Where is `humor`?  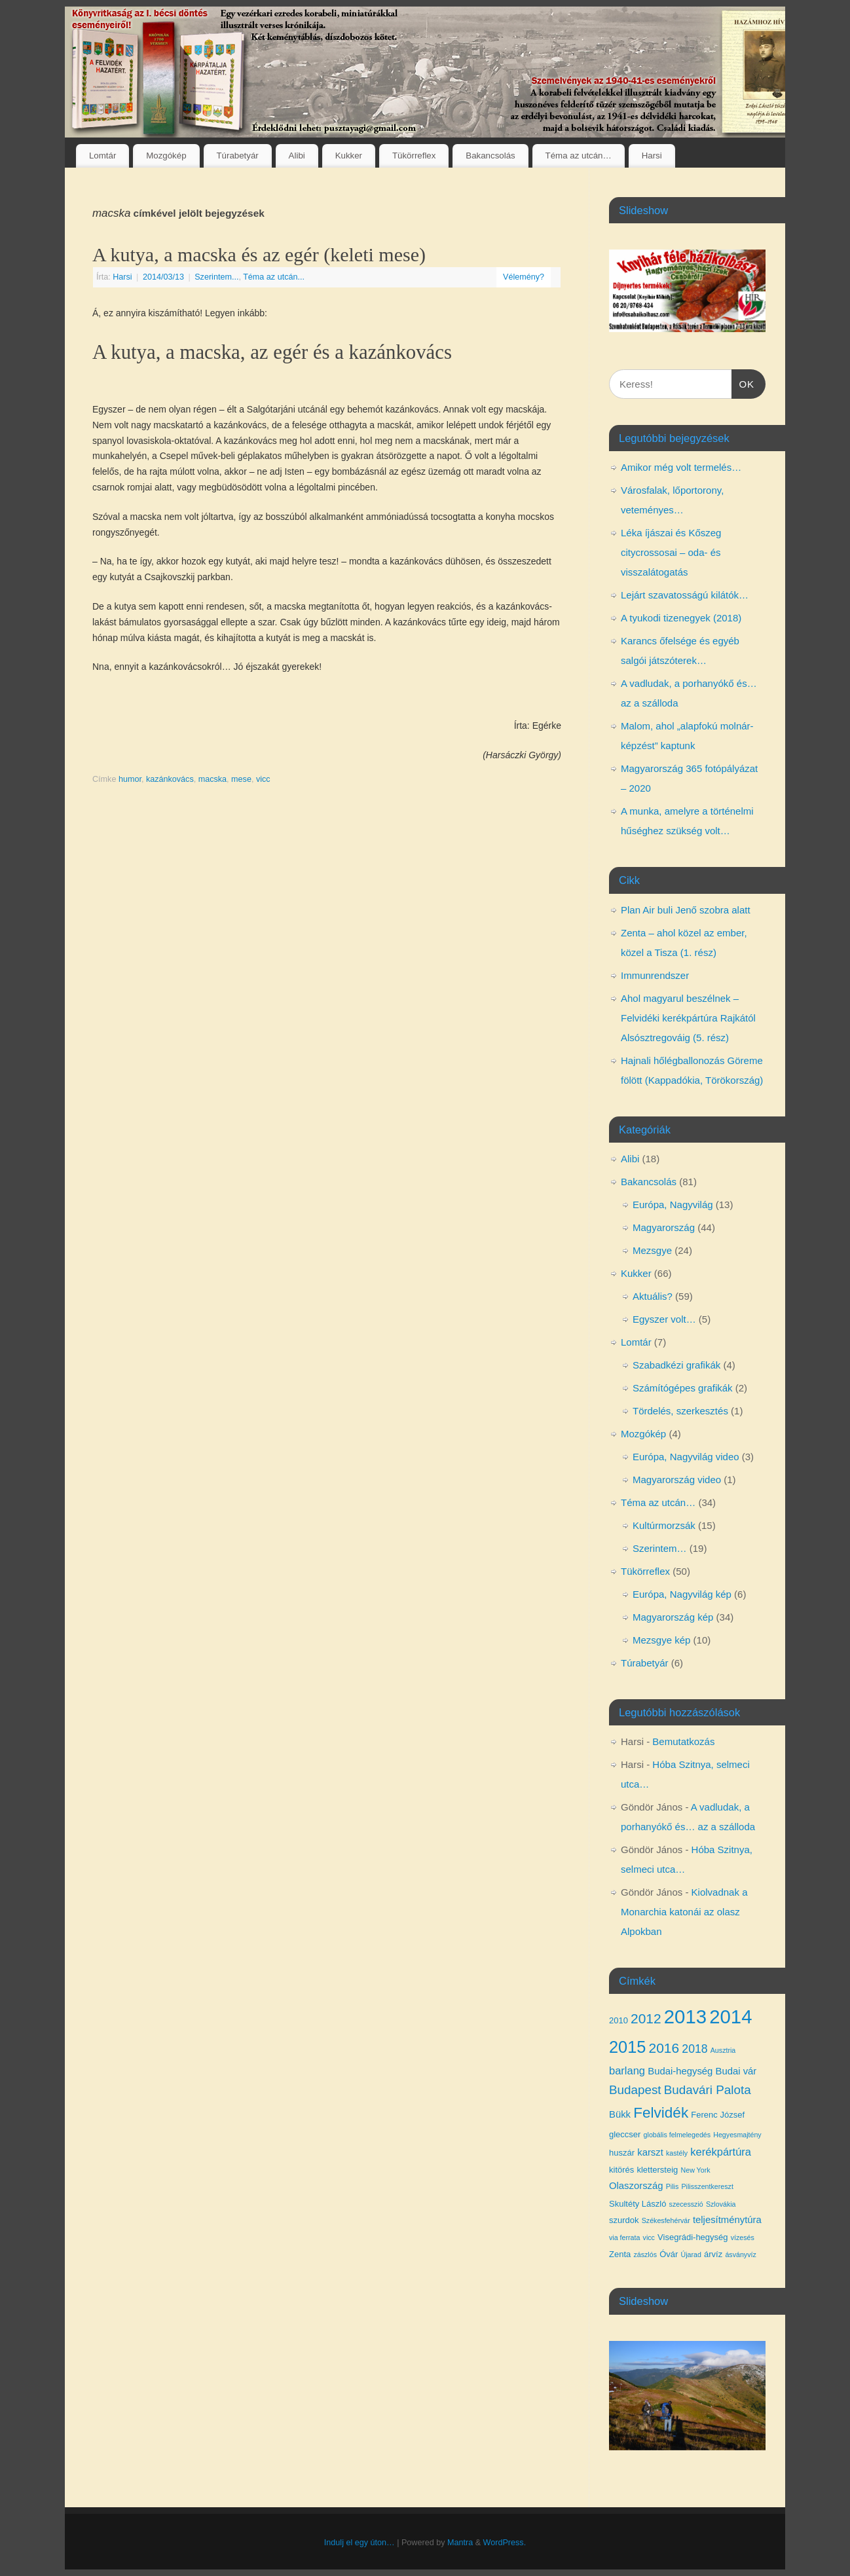 humor is located at coordinates (130, 779).